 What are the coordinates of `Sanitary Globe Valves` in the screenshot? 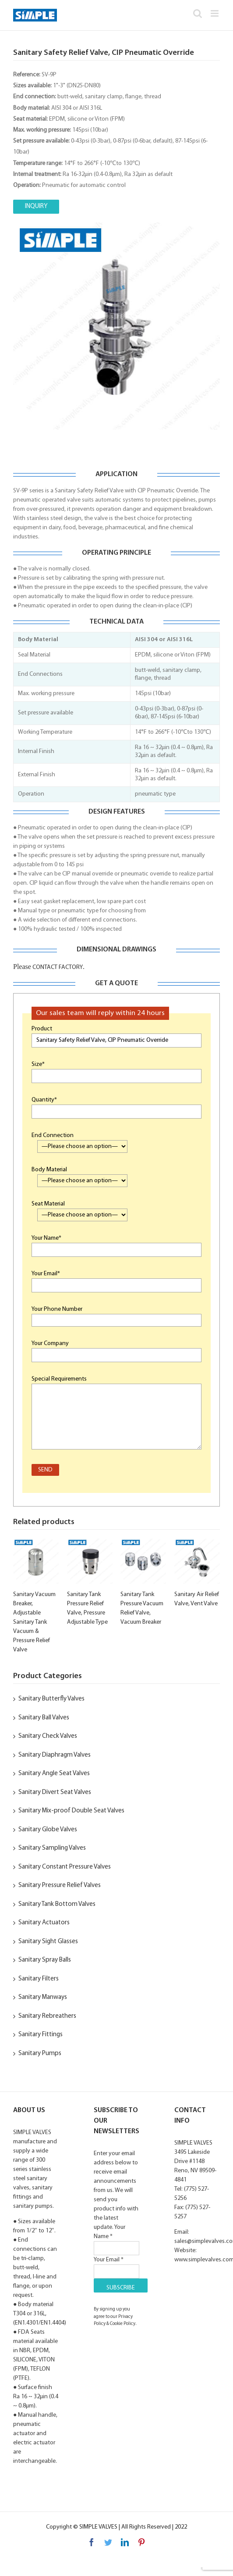 It's located at (47, 1829).